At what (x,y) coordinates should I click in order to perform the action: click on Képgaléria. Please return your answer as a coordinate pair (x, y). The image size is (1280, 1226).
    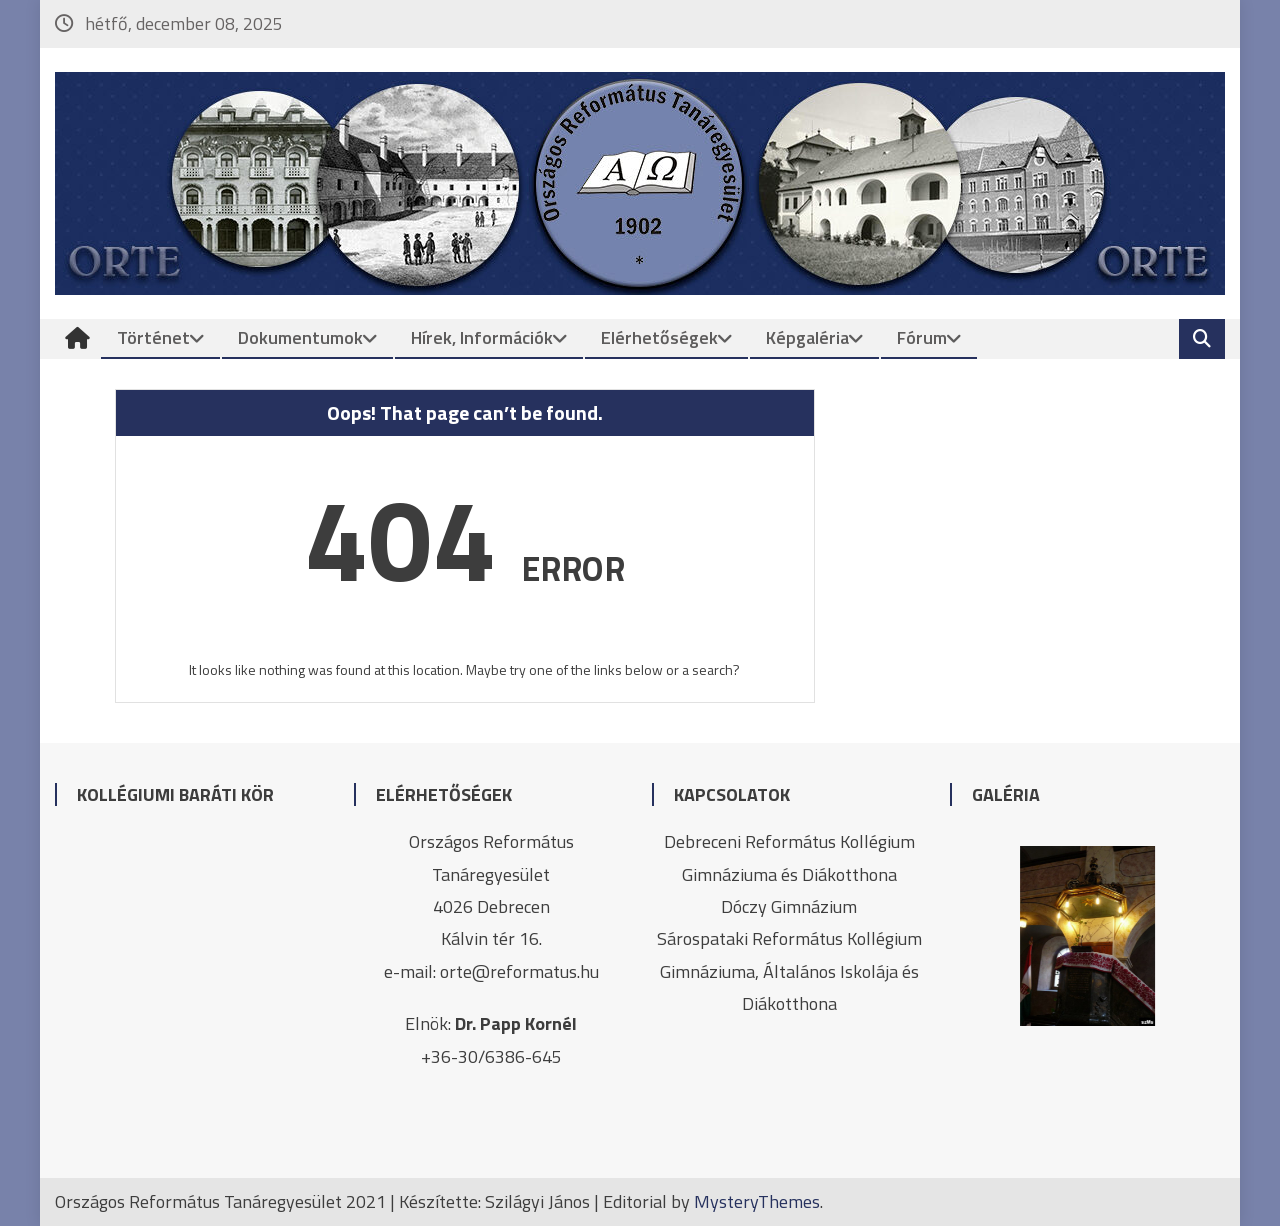
    Looking at the image, I should click on (807, 337).